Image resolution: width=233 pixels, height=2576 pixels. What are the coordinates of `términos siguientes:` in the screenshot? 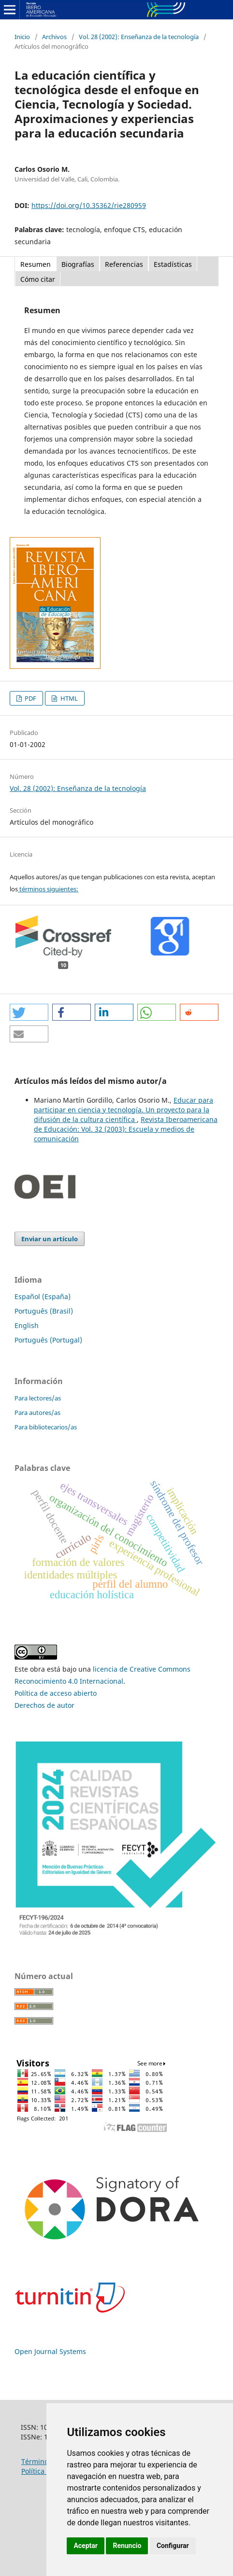 It's located at (48, 889).